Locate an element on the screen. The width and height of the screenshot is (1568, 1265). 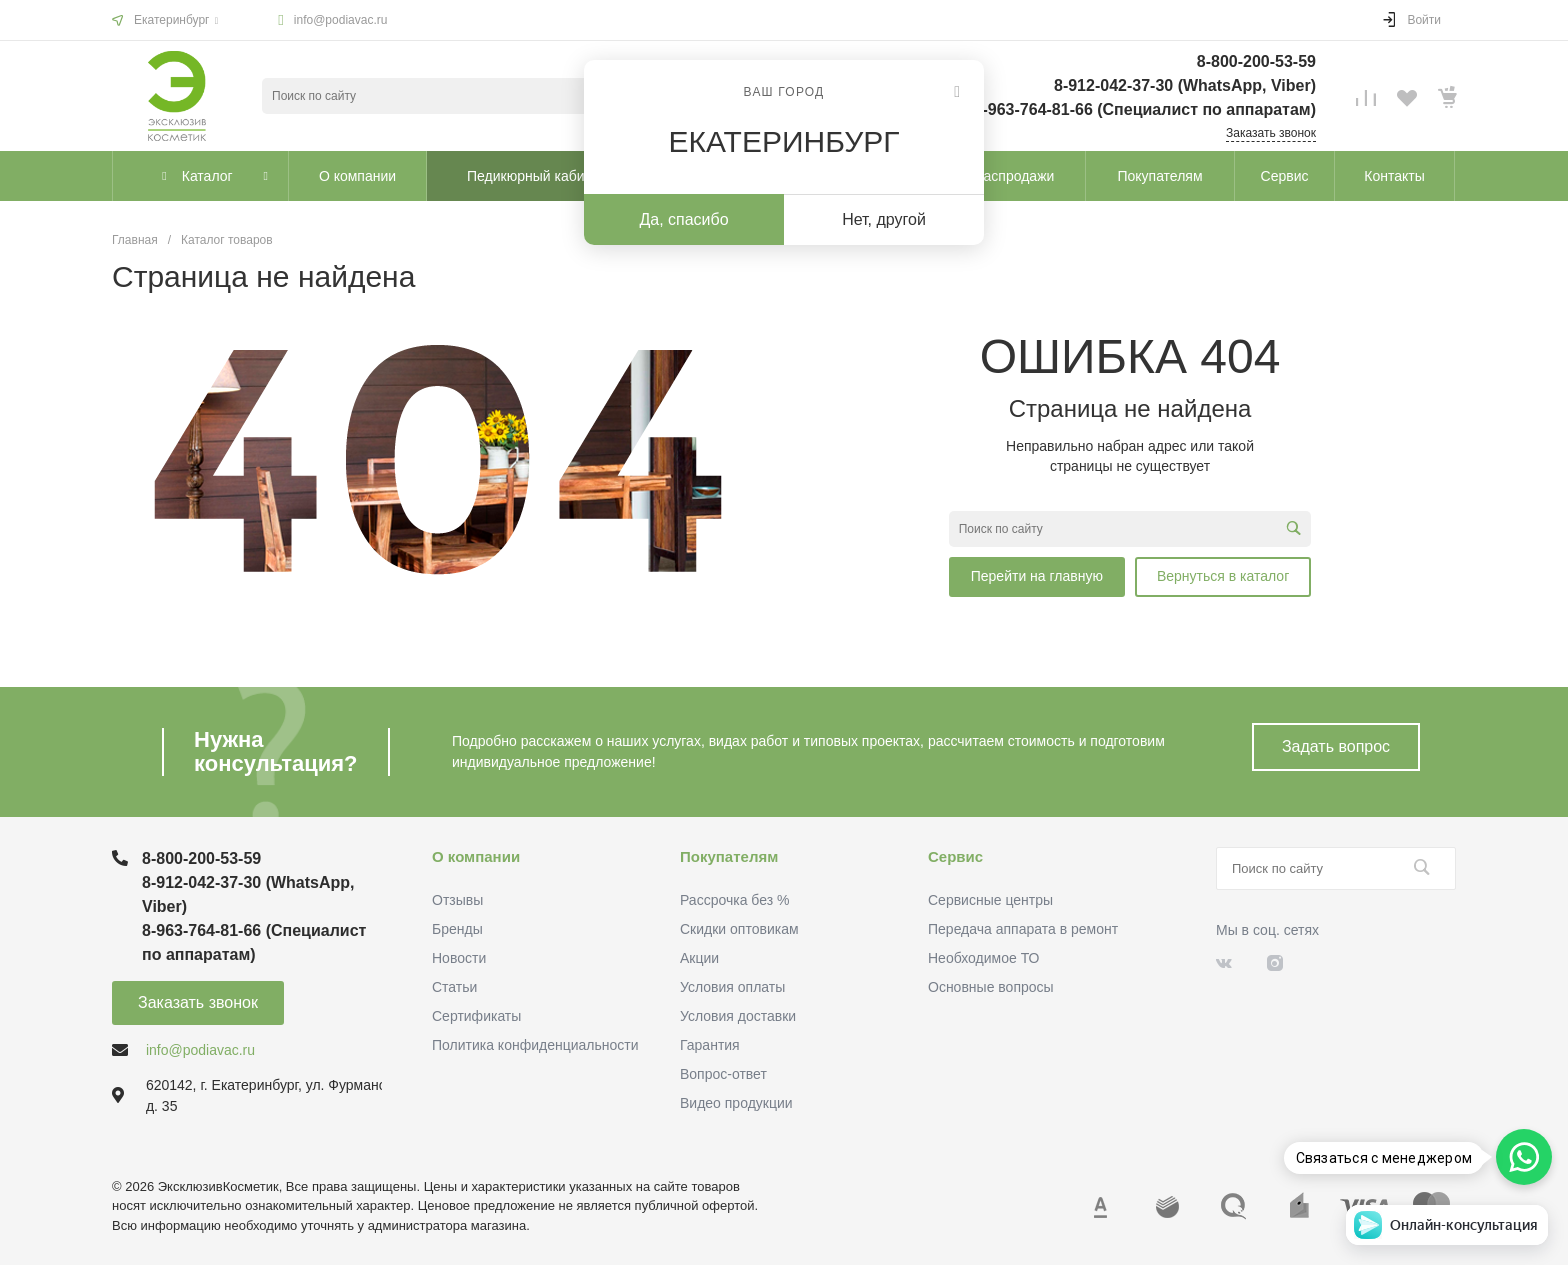
Условия оплаты is located at coordinates (732, 987).